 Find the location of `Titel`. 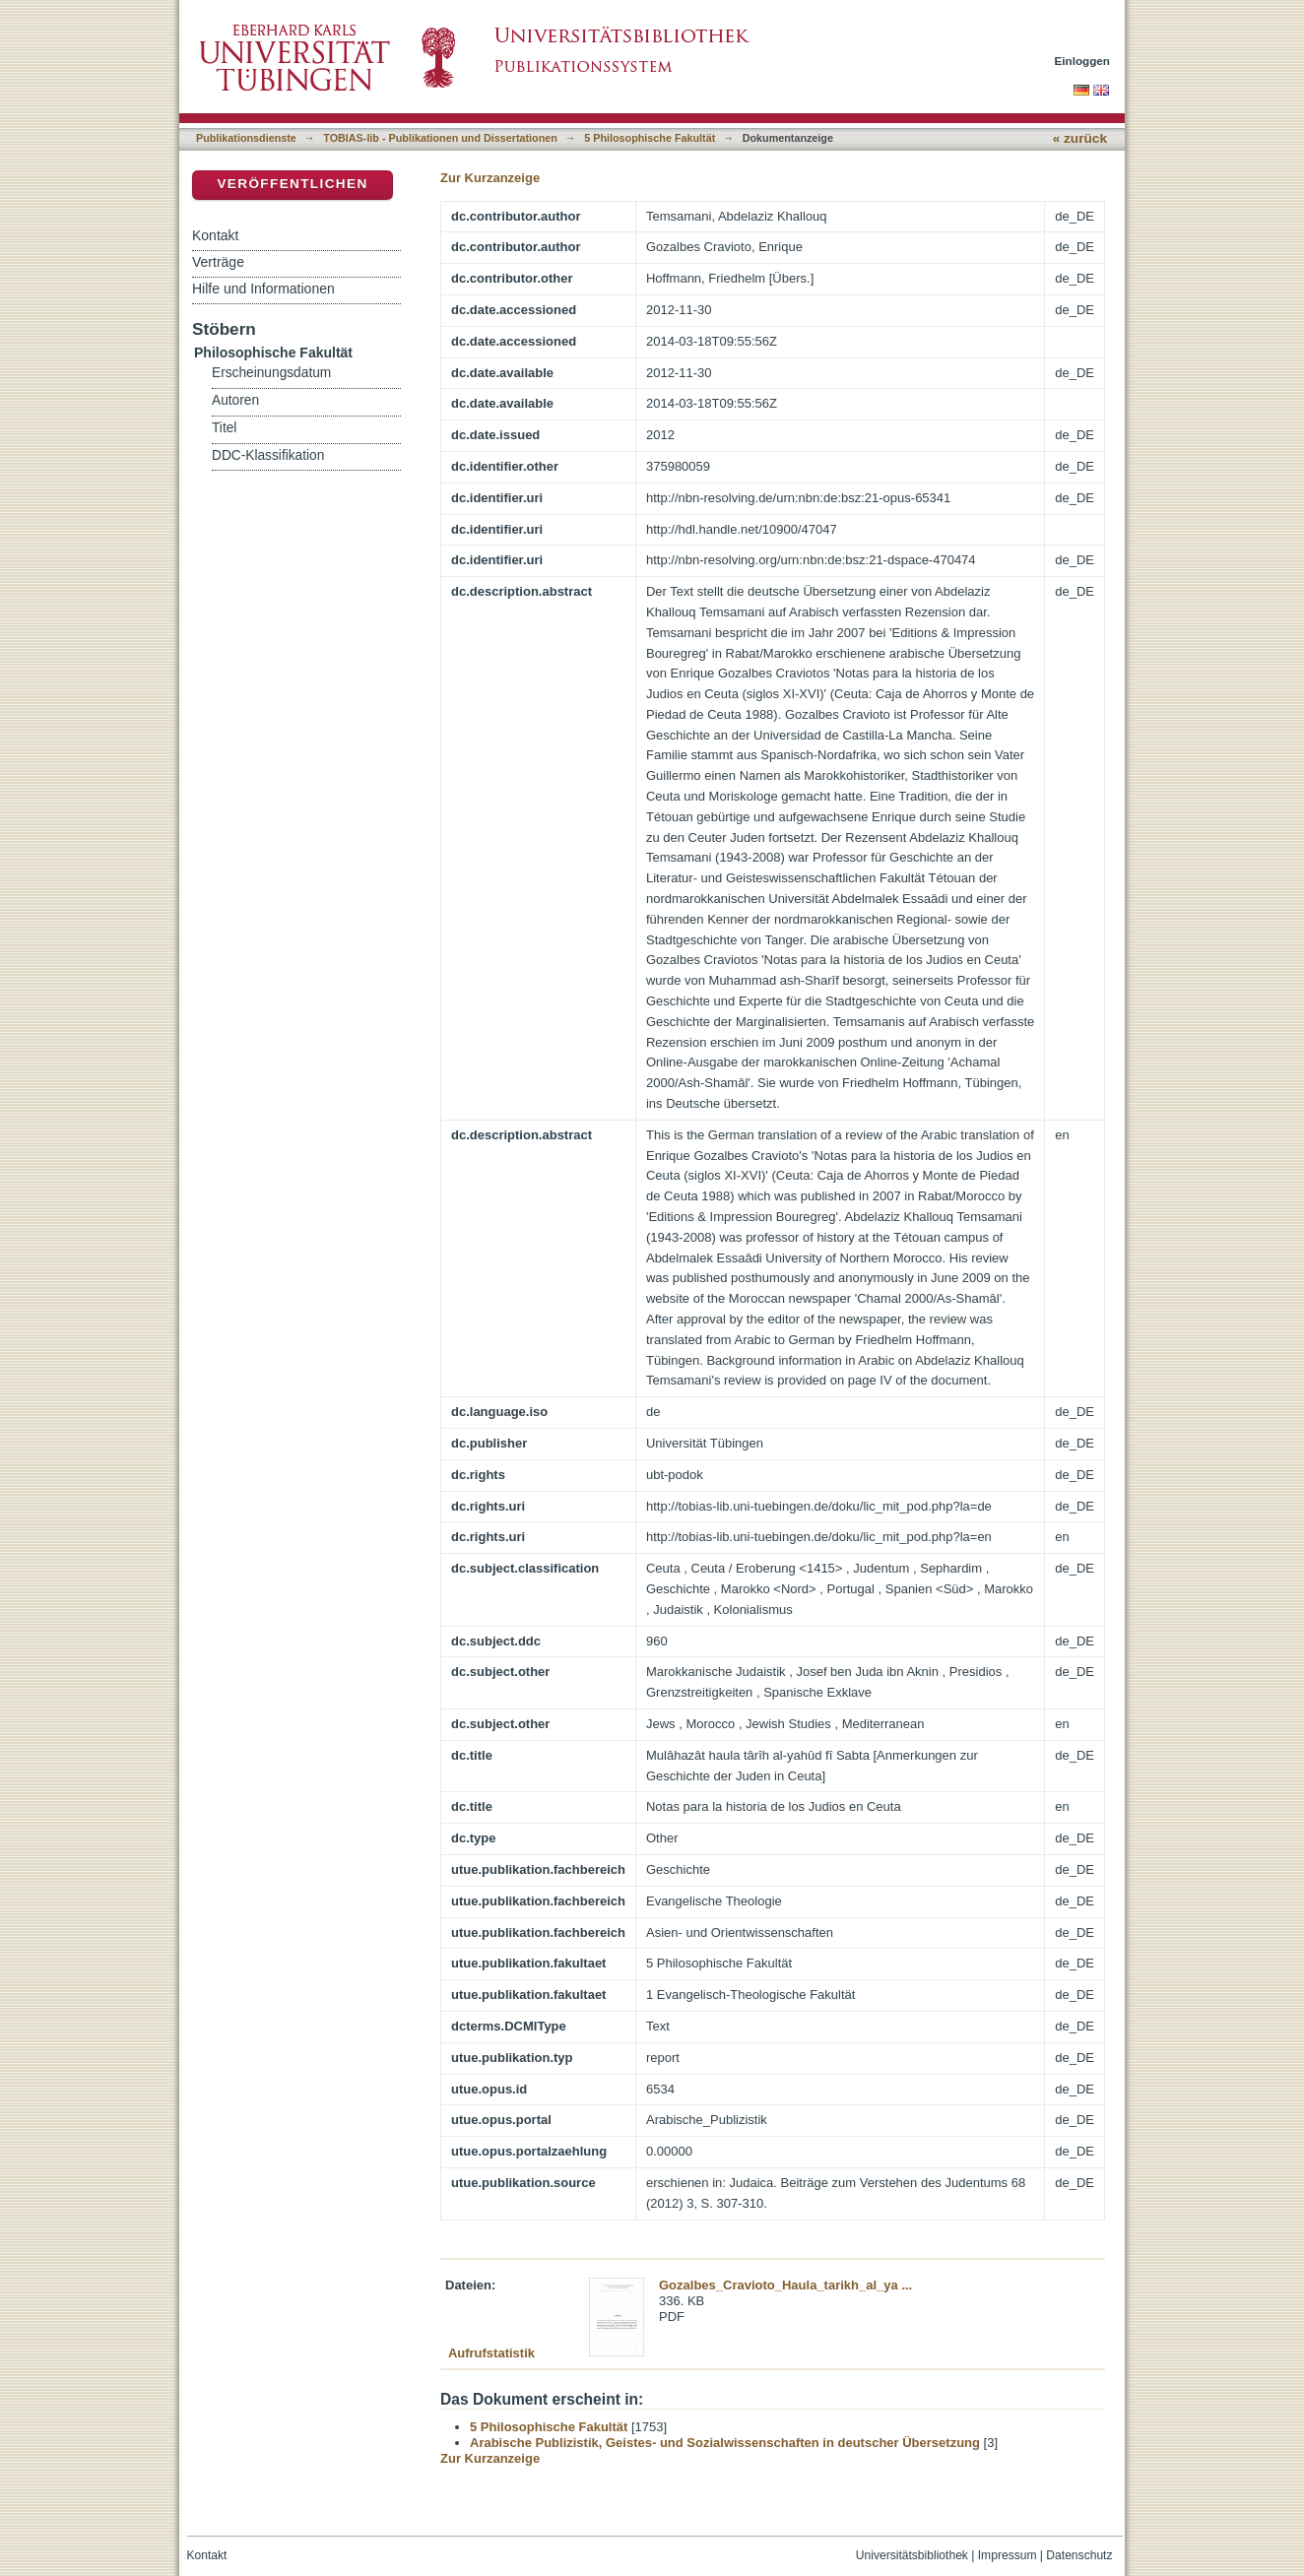

Titel is located at coordinates (224, 427).